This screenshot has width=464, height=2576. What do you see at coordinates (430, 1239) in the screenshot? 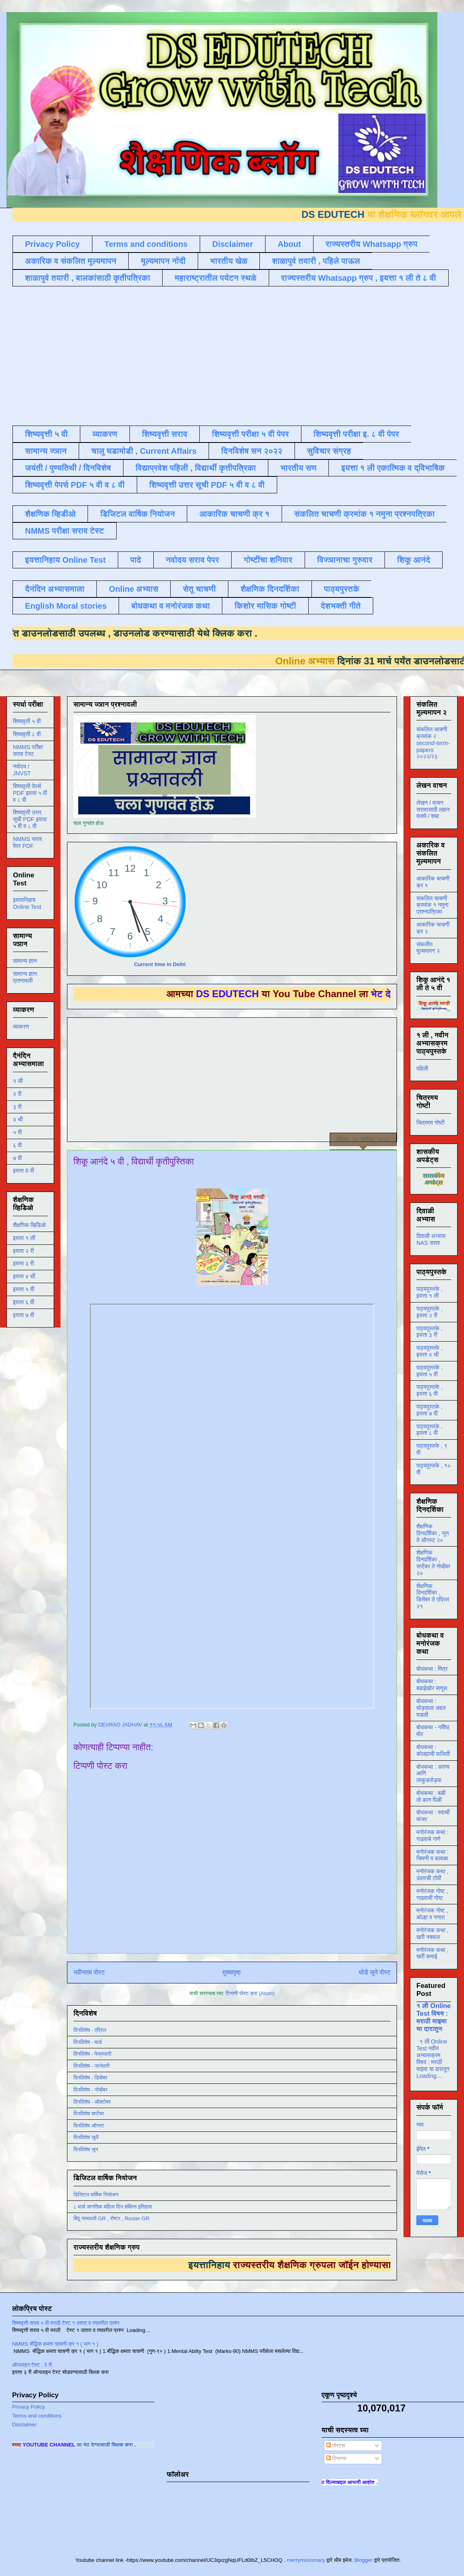
I see `दिवाळी अभ्यास NAS सराव` at bounding box center [430, 1239].